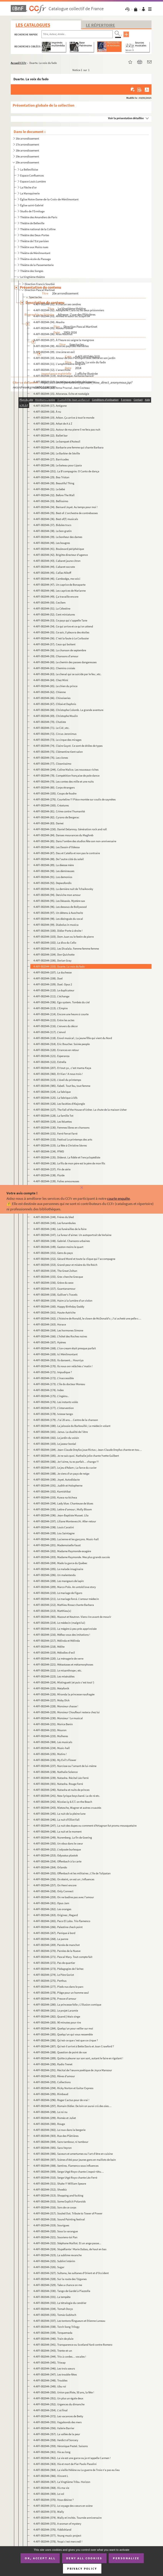 This screenshot has height=2576, width=163. Describe the element at coordinates (53, 1533) in the screenshot. I see `4-AFF-002544-(199). Lou Saintagne` at that location.